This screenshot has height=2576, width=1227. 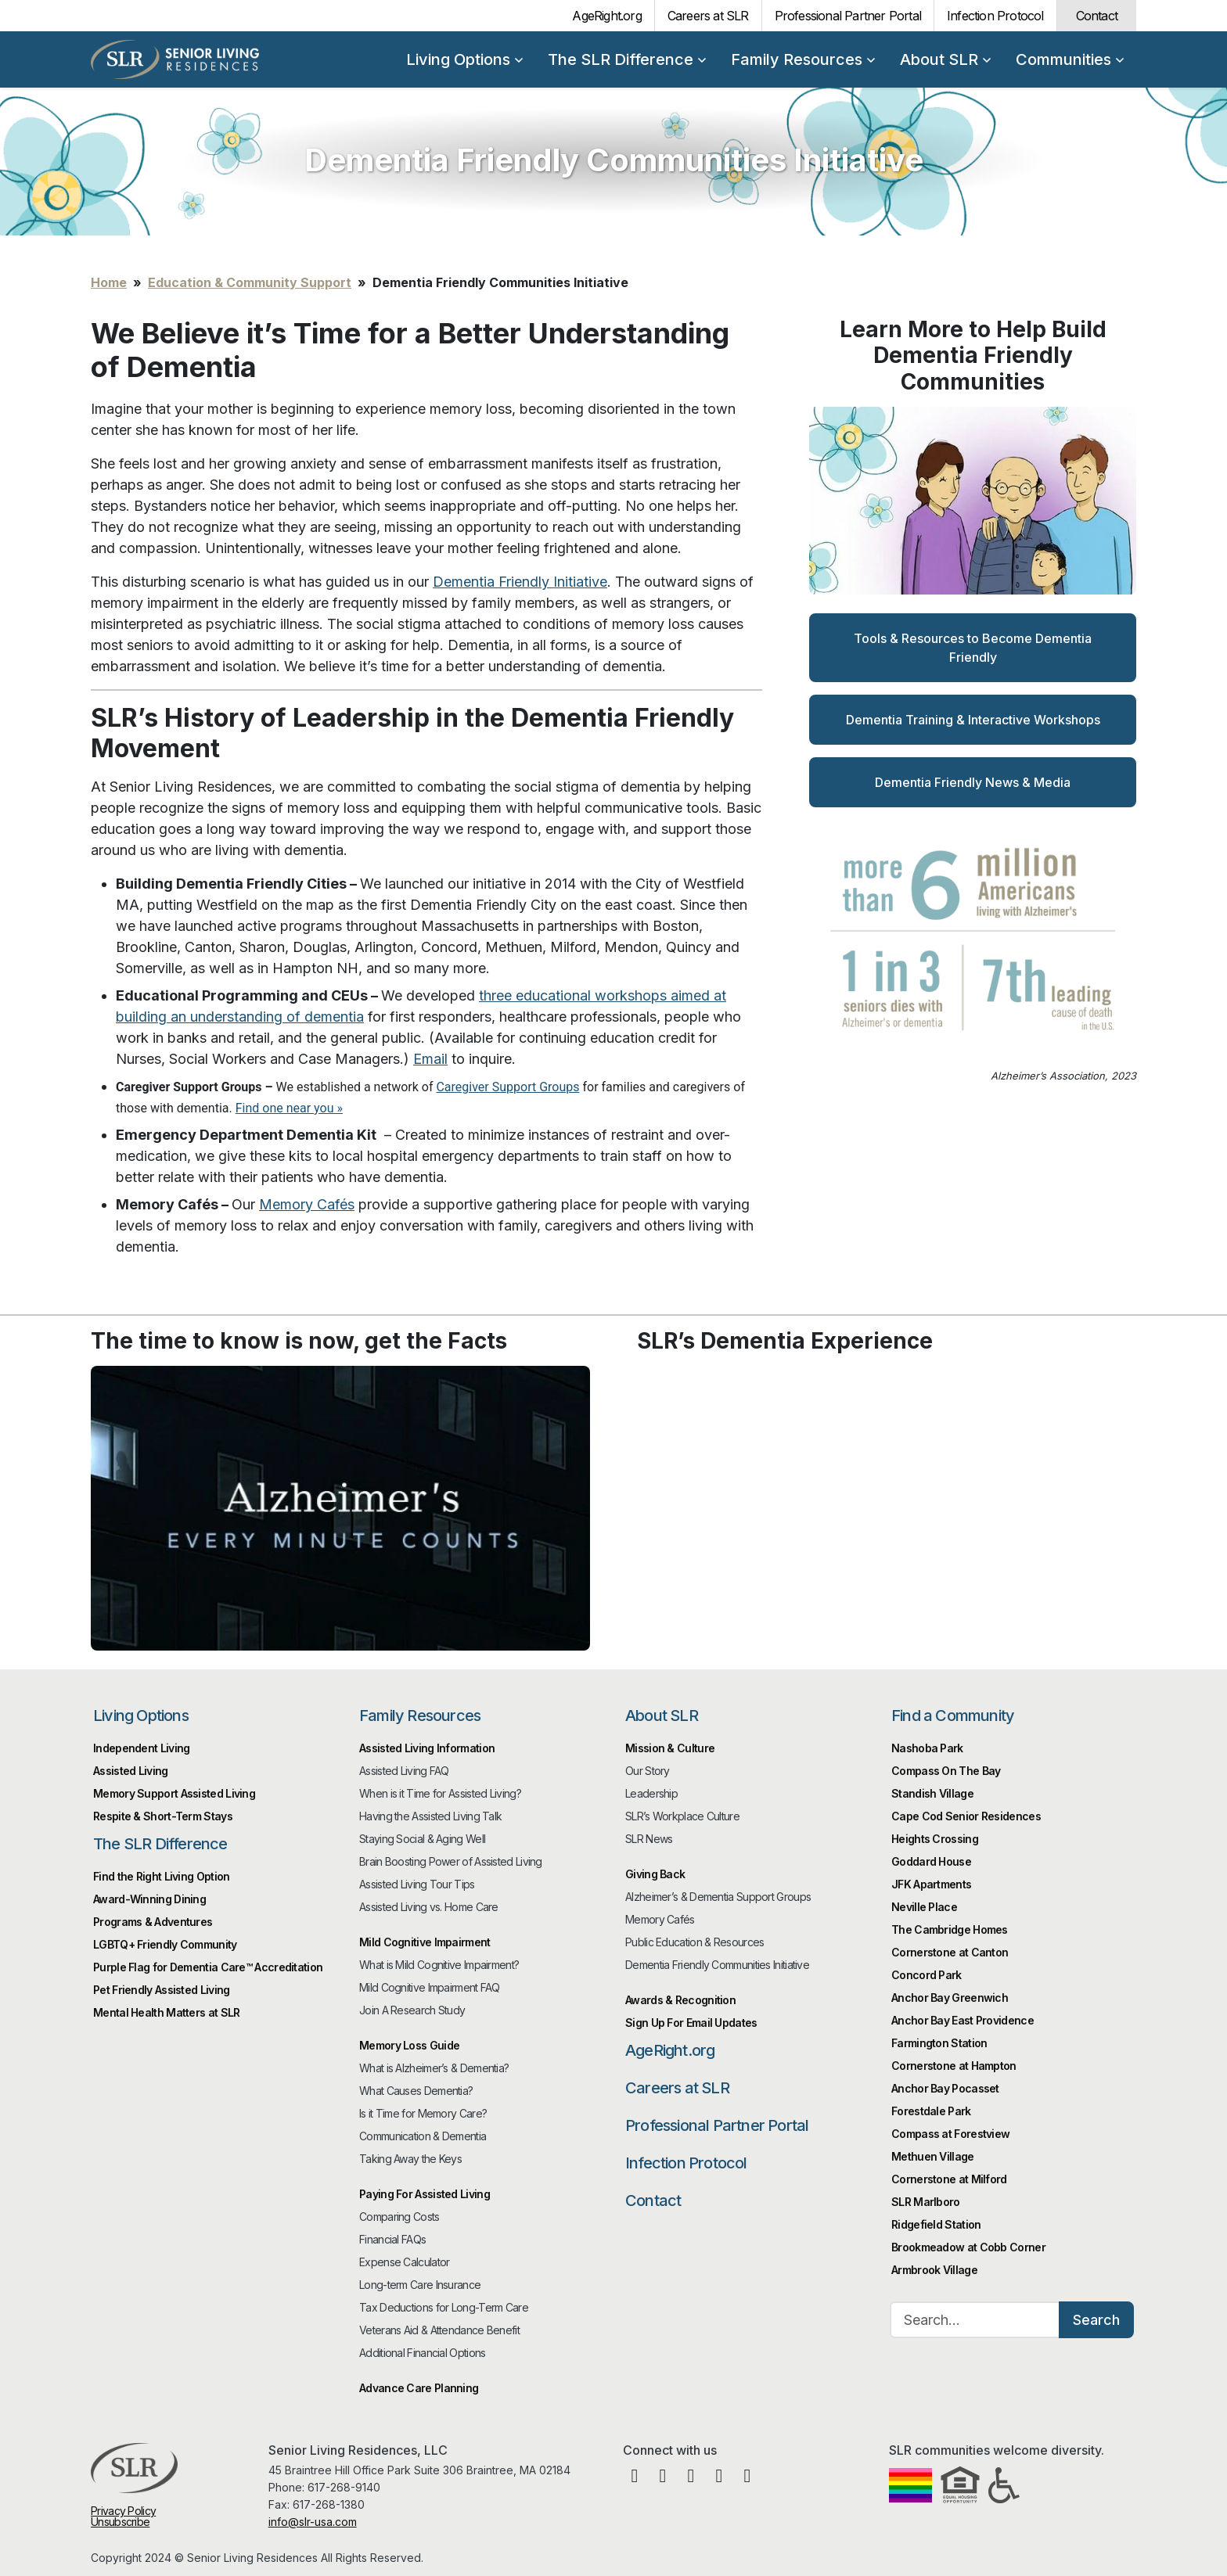 I want to click on Home, so click(x=109, y=282).